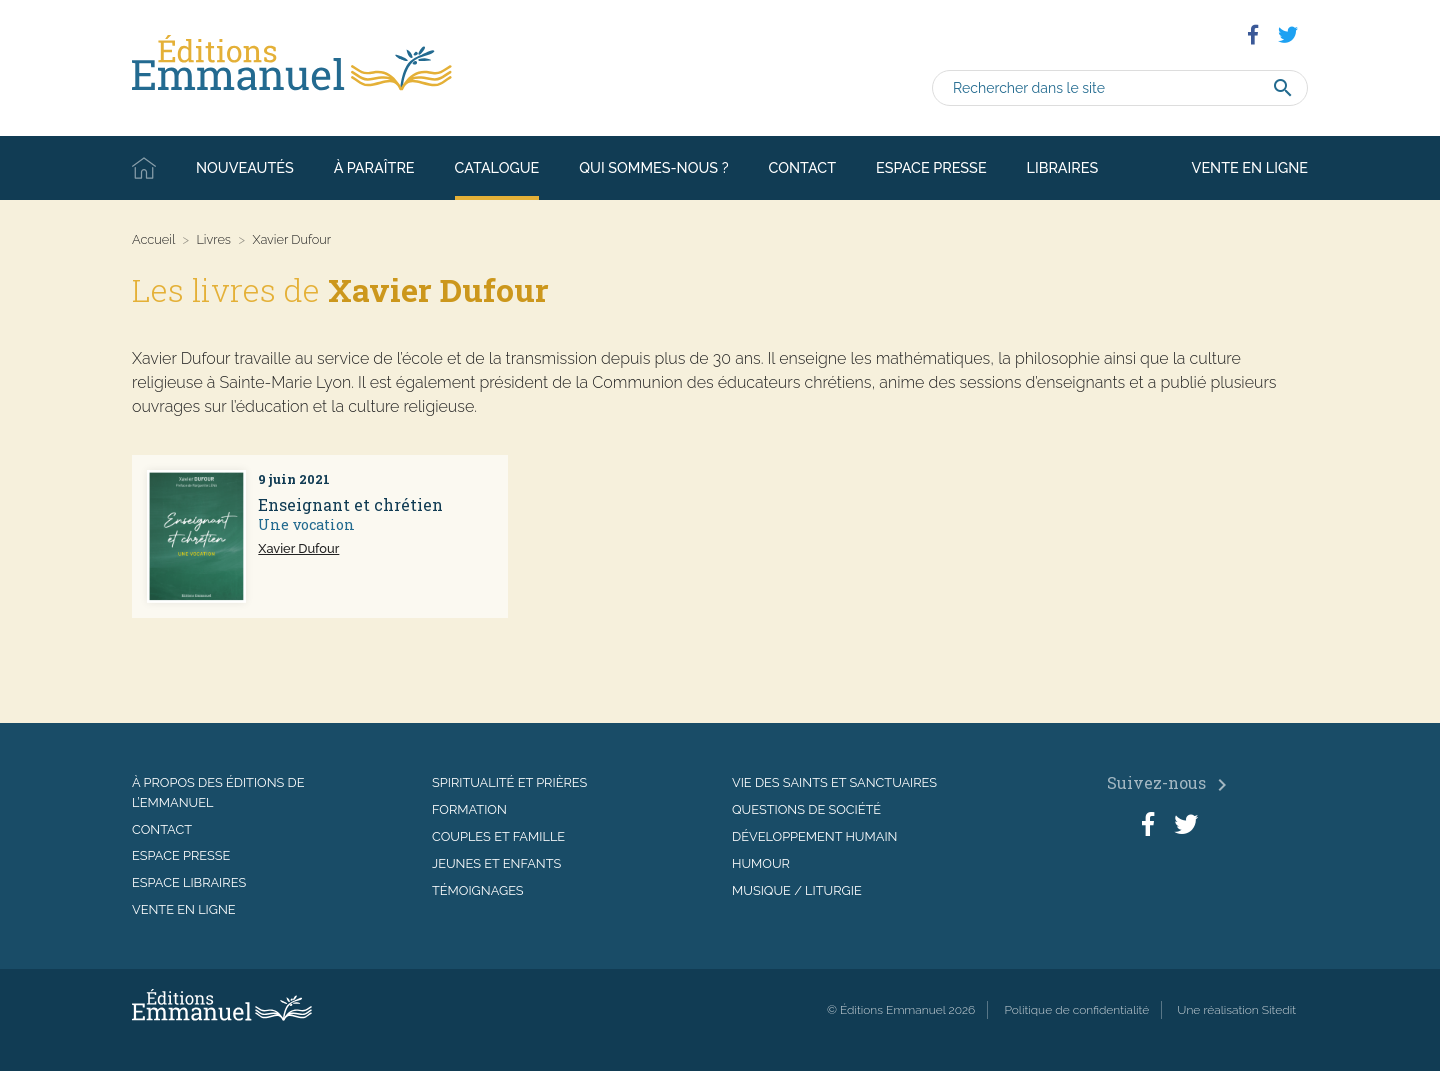 Image resolution: width=1440 pixels, height=1071 pixels. Describe the element at coordinates (1063, 167) in the screenshot. I see `Libraires` at that location.